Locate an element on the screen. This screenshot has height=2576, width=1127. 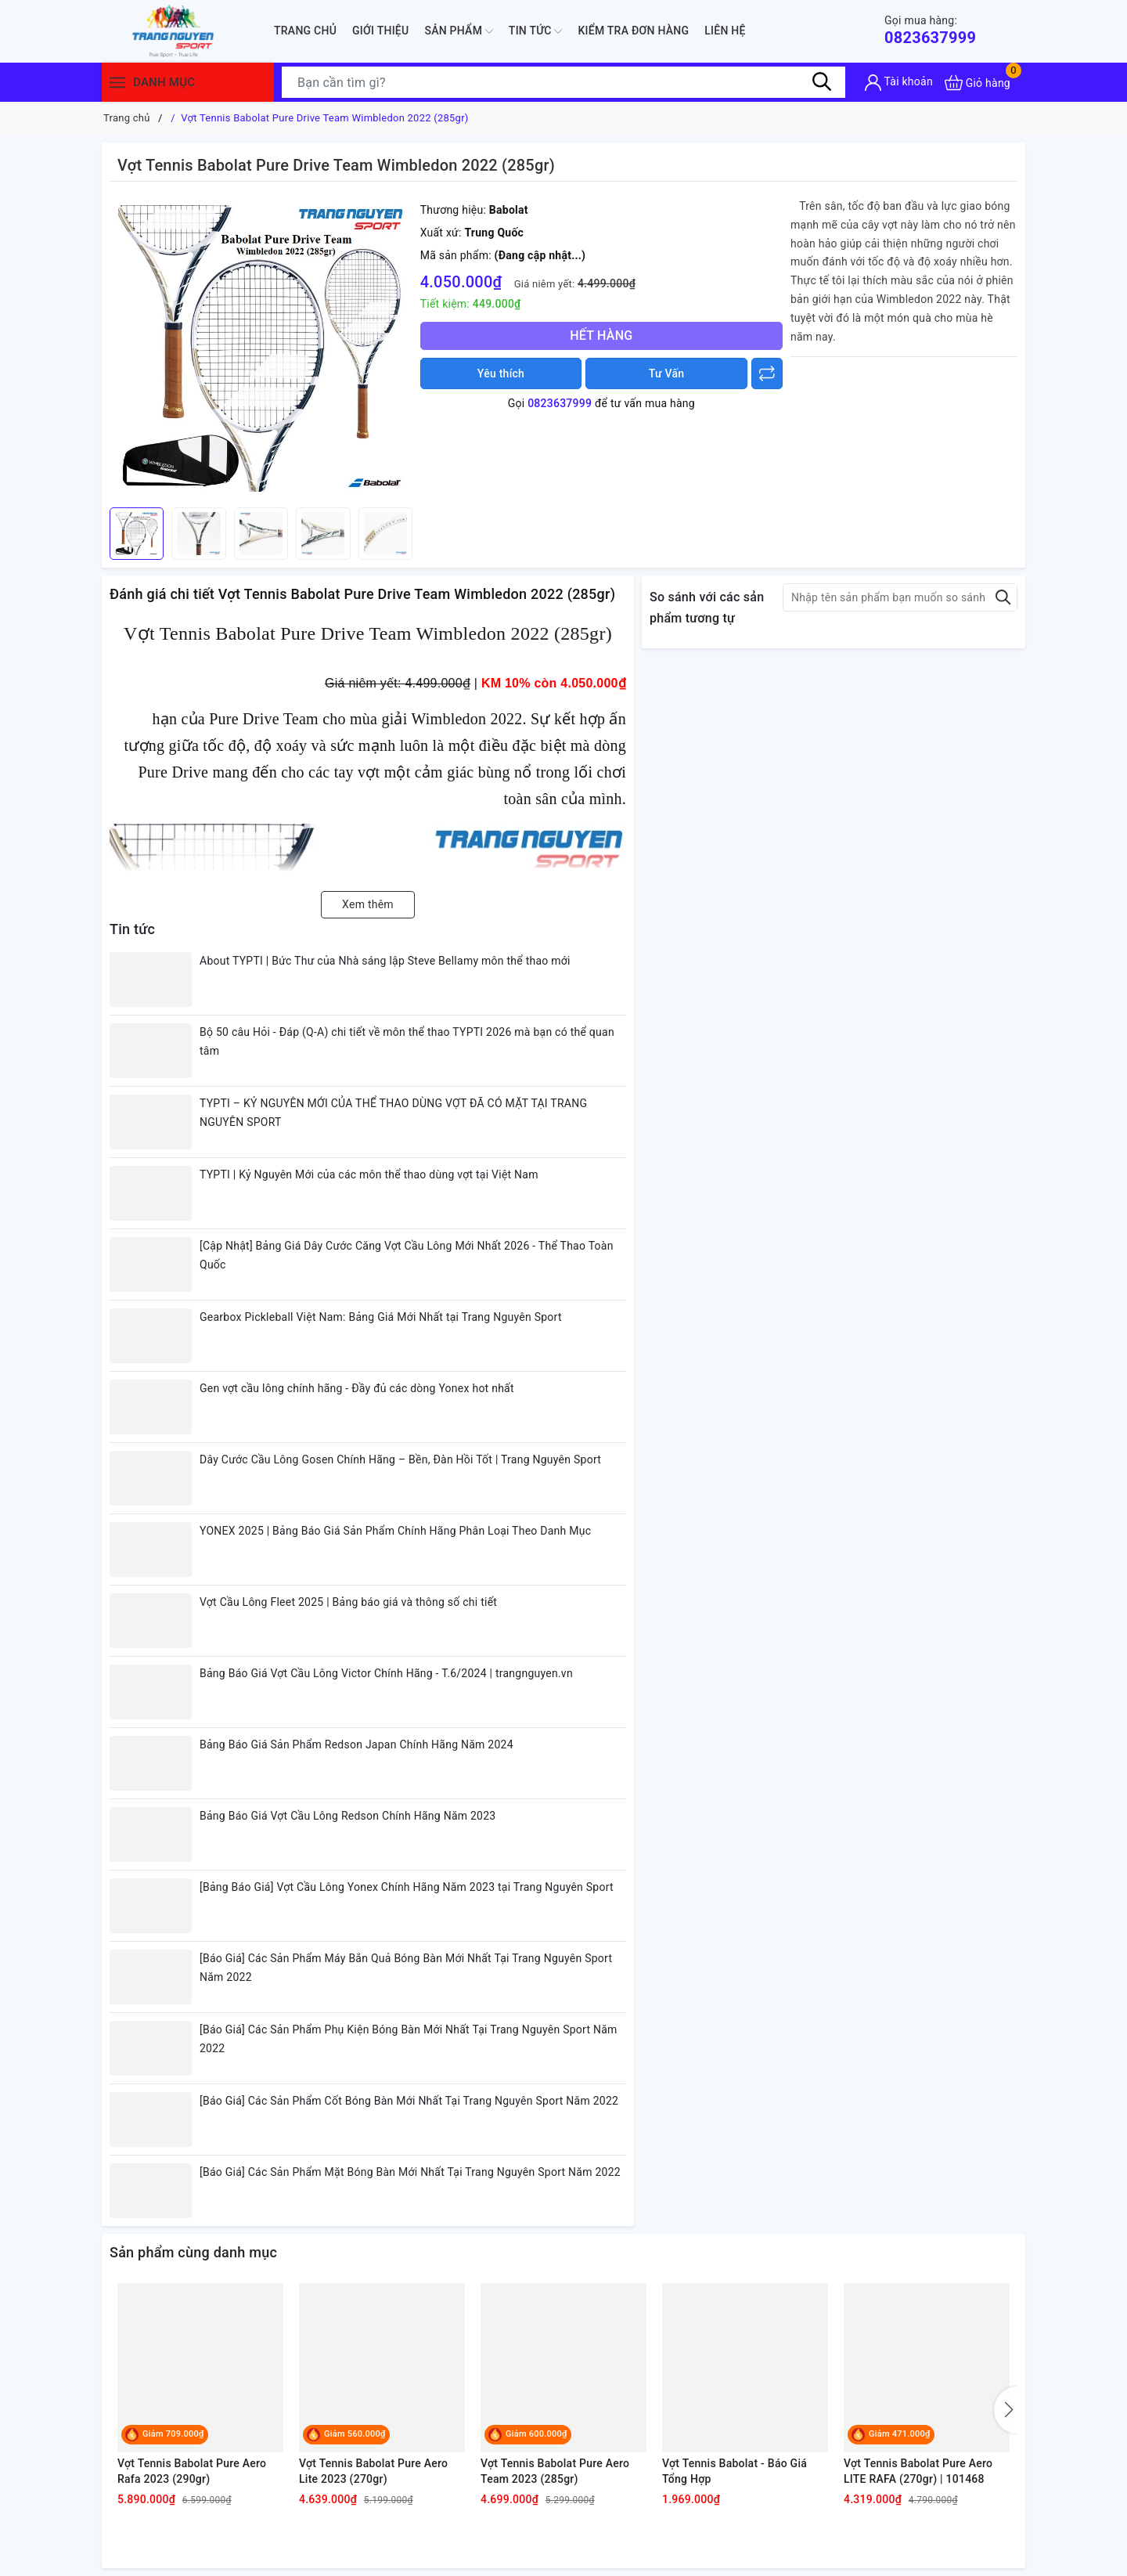
[Tìm sản phẩm] is located at coordinates (563, 82).